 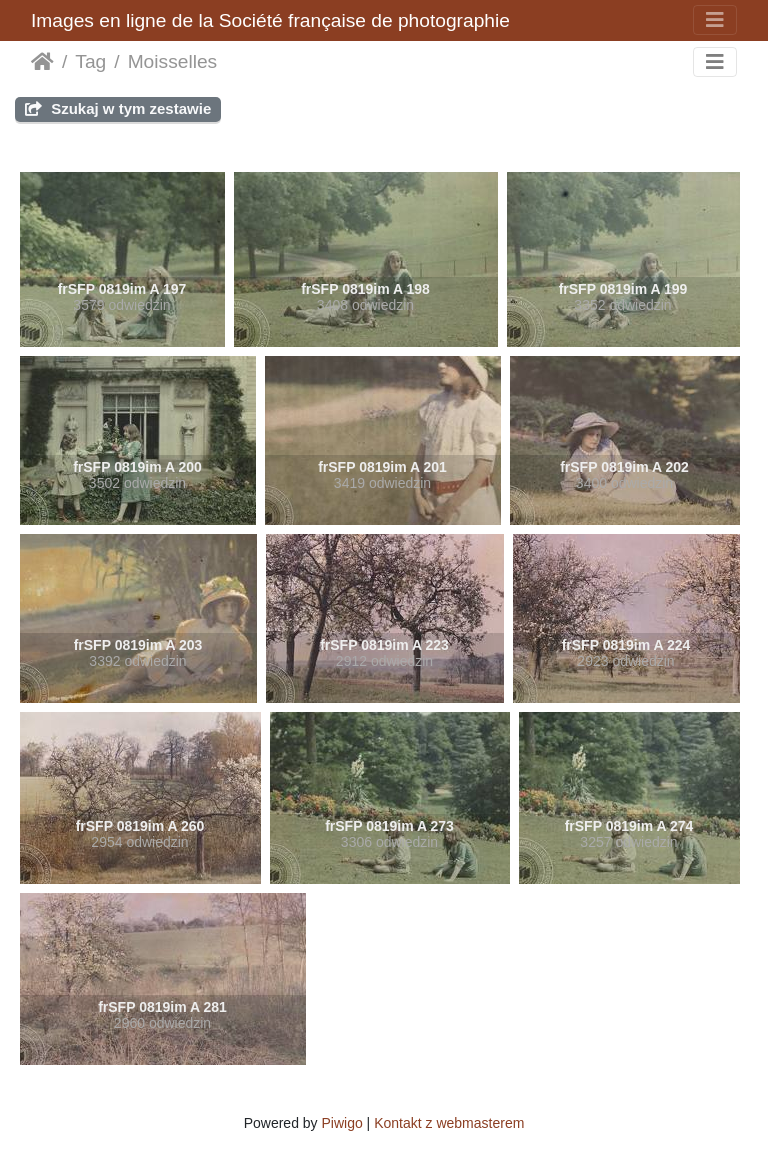 I want to click on Images en ligne de la Société française de photographie, so click(x=270, y=20).